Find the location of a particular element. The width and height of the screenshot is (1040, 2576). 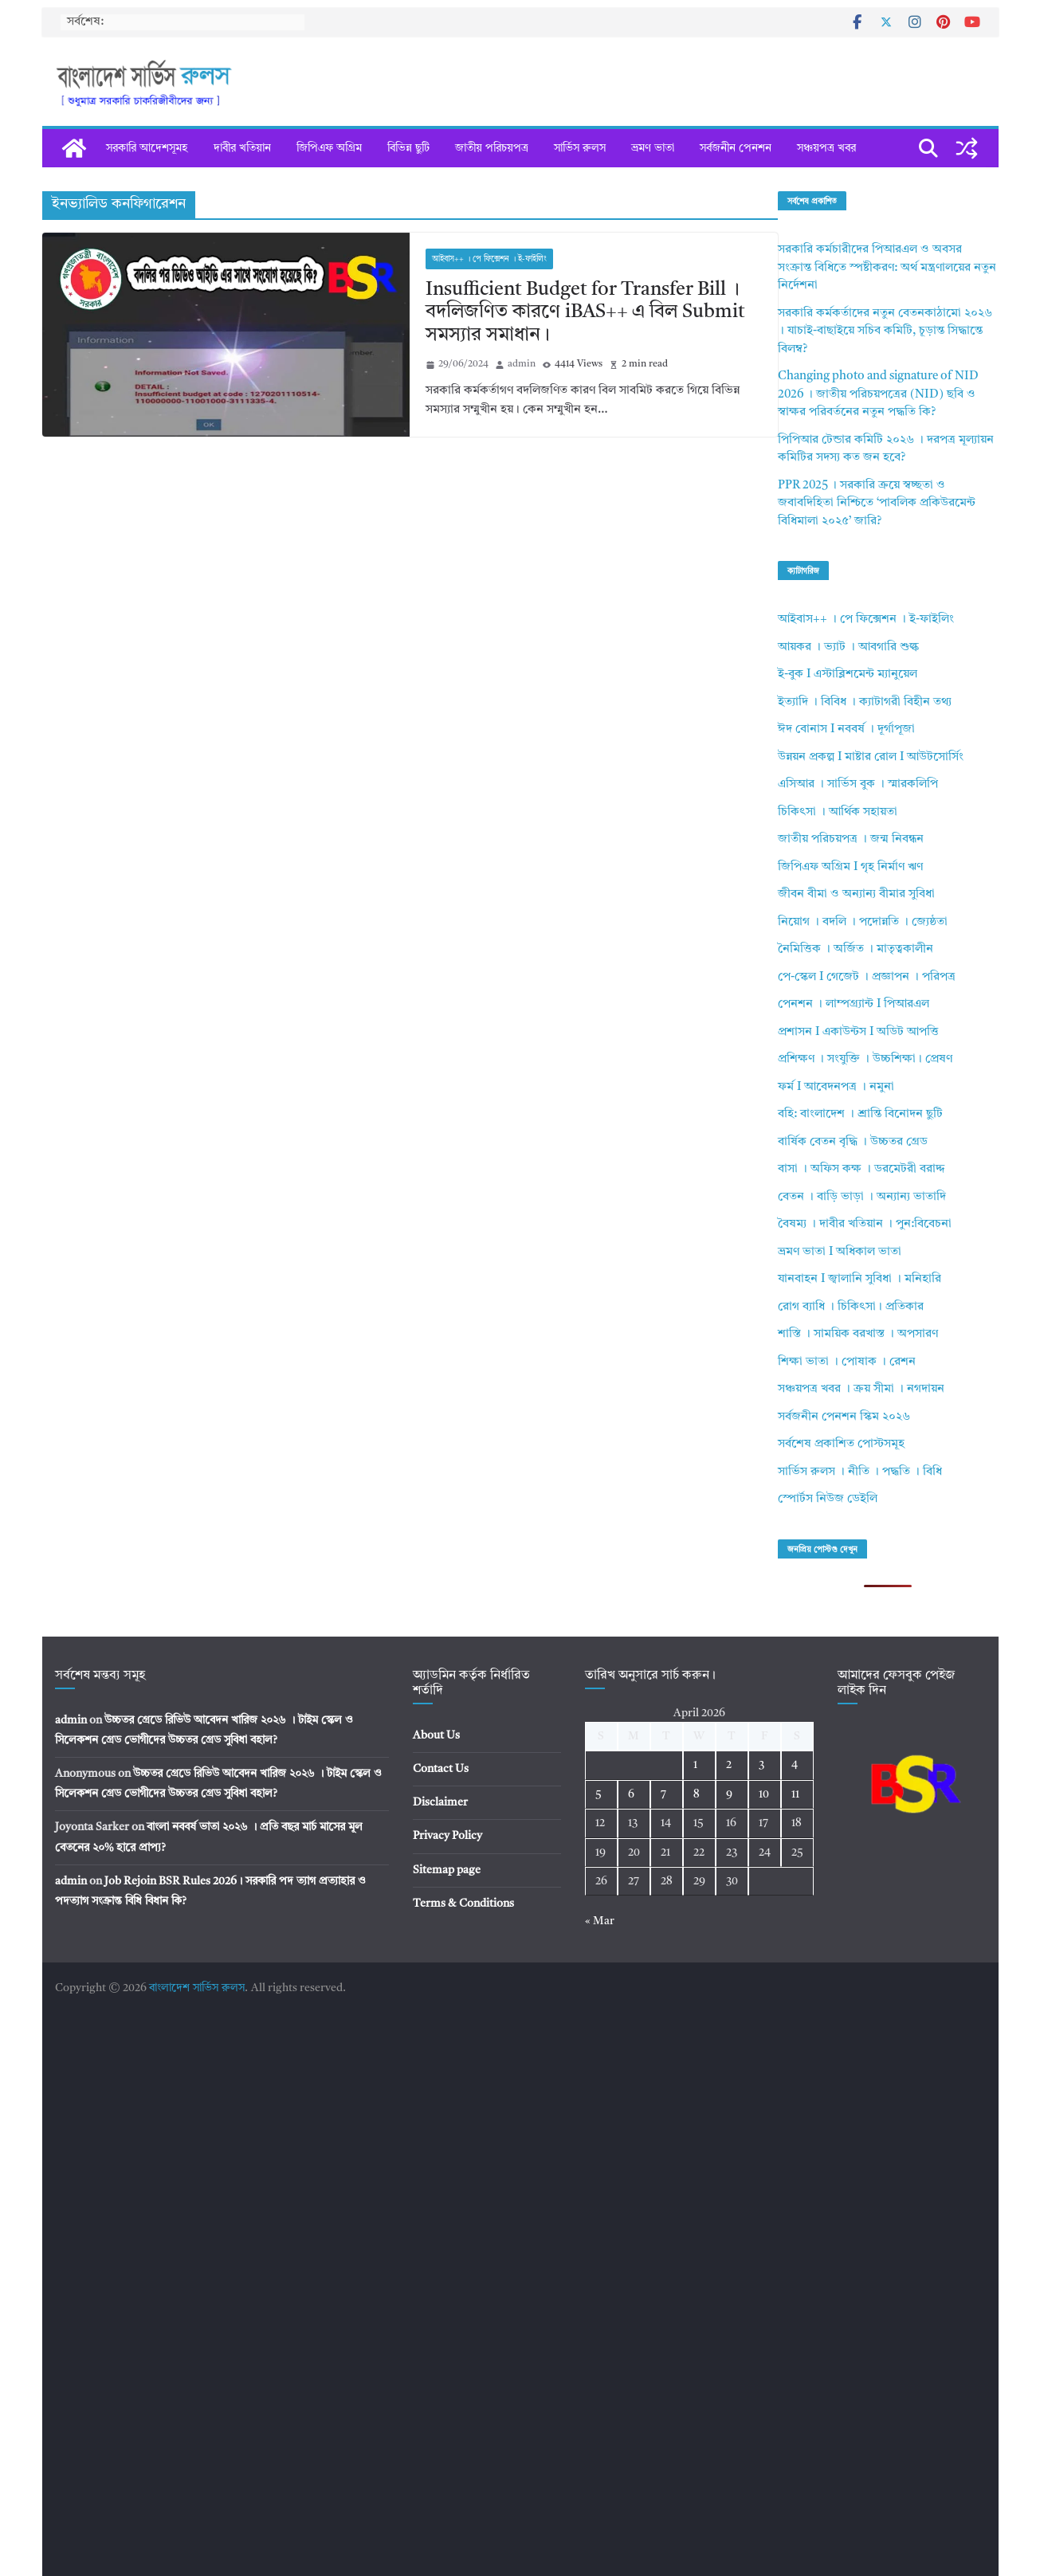

11 [Posts published on April 11, 2026] is located at coordinates (795, 1794).